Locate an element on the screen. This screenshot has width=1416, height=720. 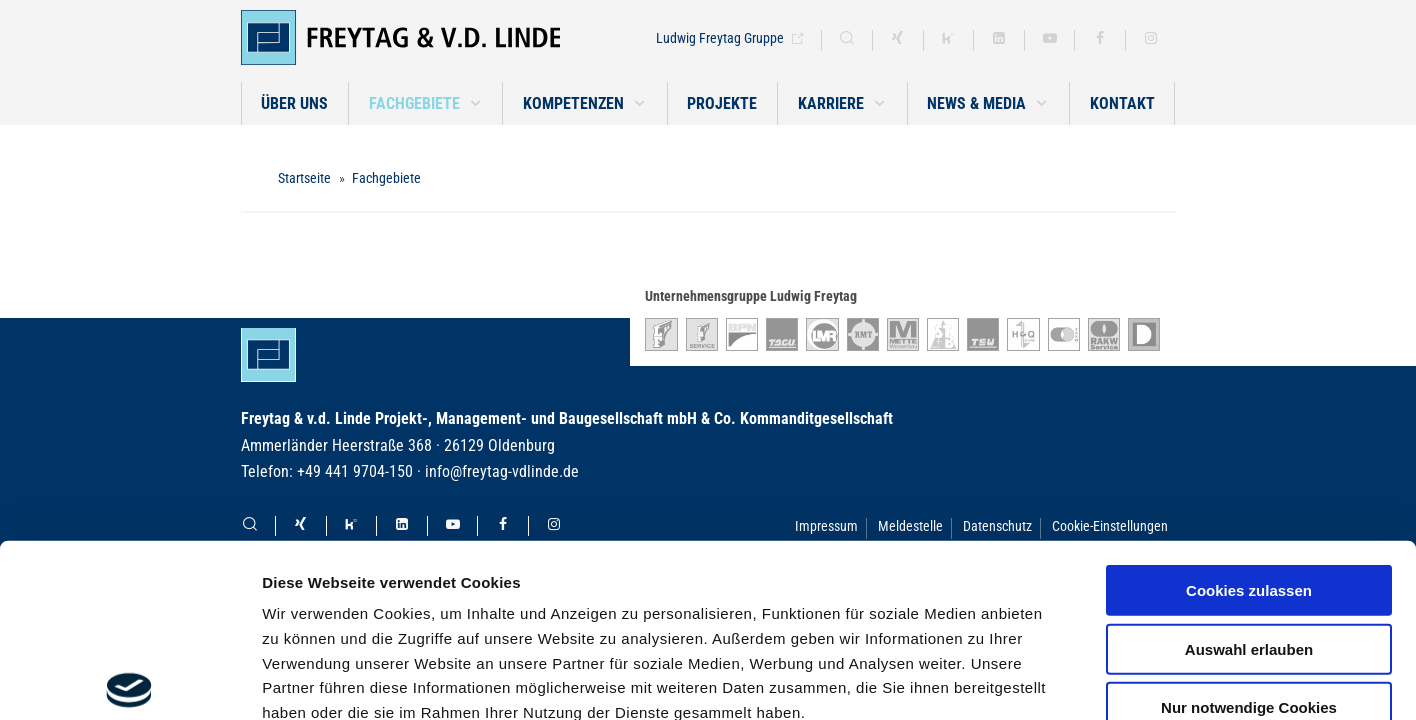
[button] is located at coordinates (425, 103).